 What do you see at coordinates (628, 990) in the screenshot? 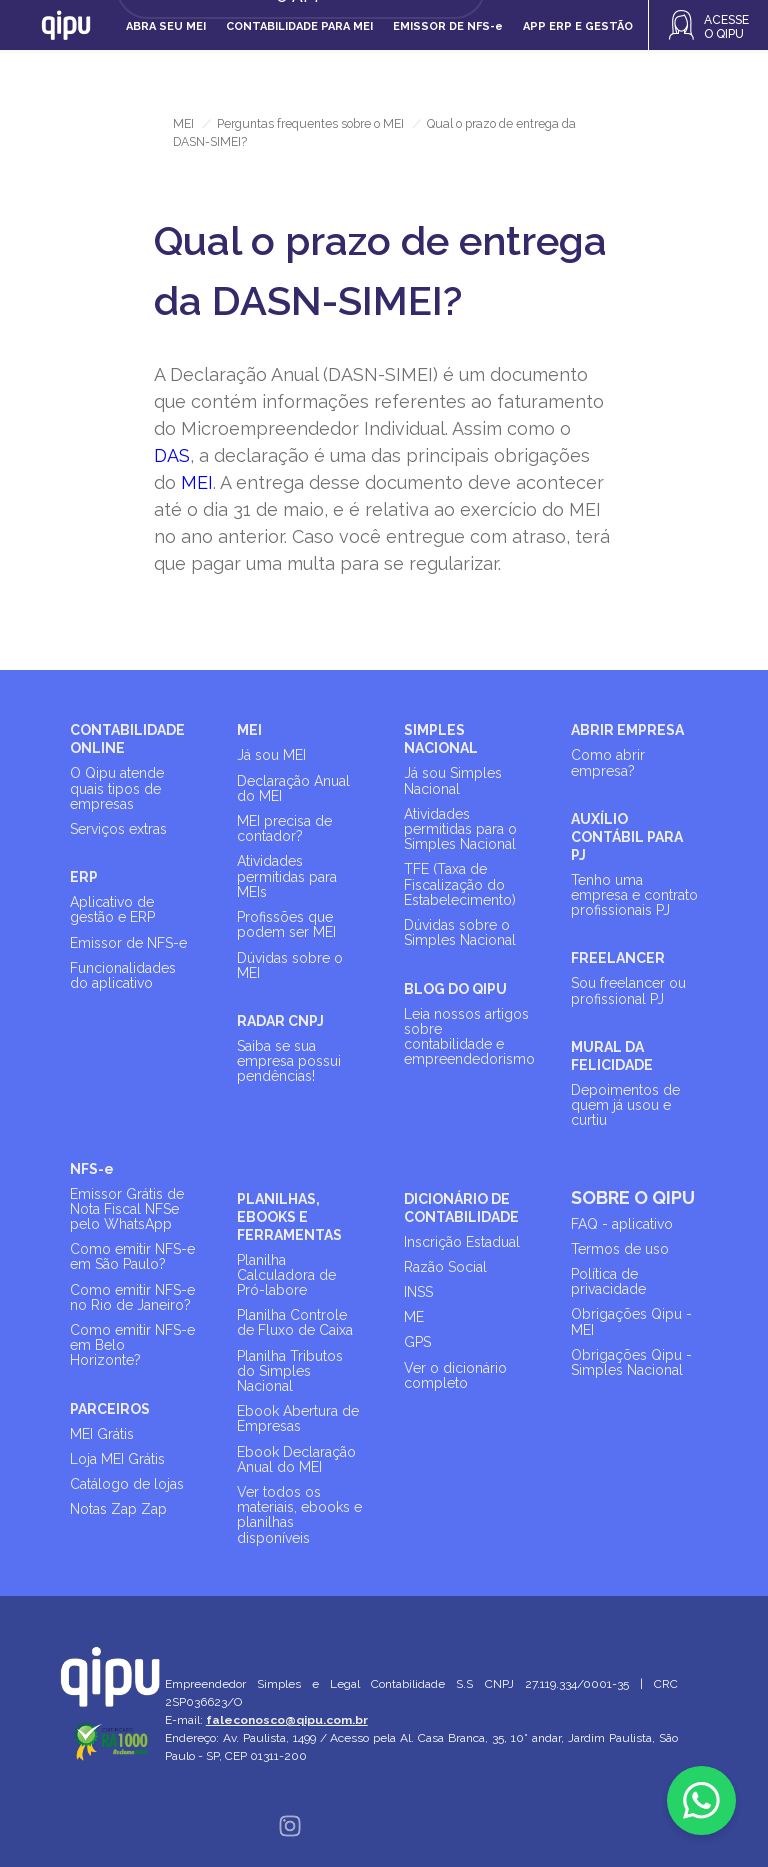
I see `Sou freelancer ou profissional PJ` at bounding box center [628, 990].